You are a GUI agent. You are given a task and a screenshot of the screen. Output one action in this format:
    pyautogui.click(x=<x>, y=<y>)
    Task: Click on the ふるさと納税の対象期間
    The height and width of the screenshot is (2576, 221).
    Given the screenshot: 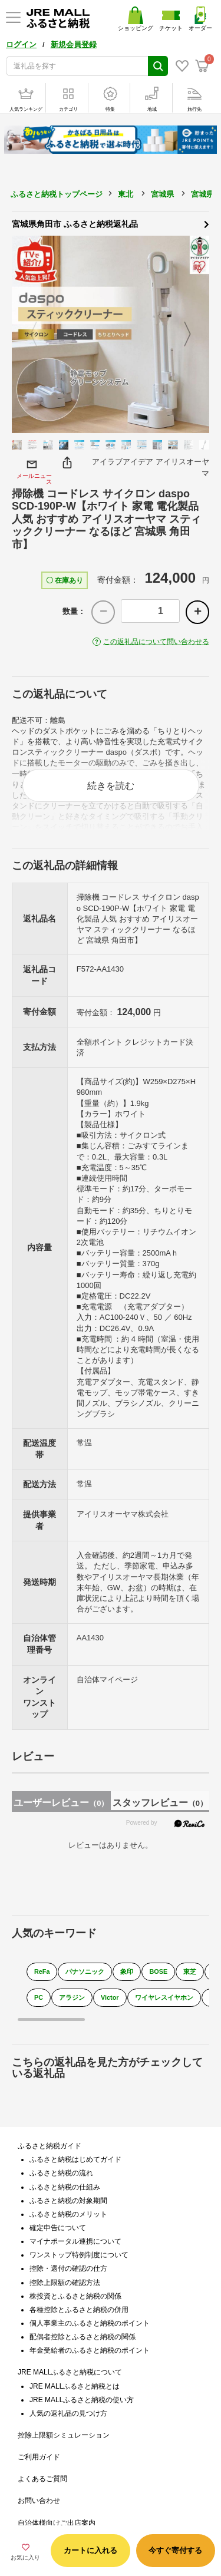 What is the action you would take?
    pyautogui.click(x=68, y=2201)
    